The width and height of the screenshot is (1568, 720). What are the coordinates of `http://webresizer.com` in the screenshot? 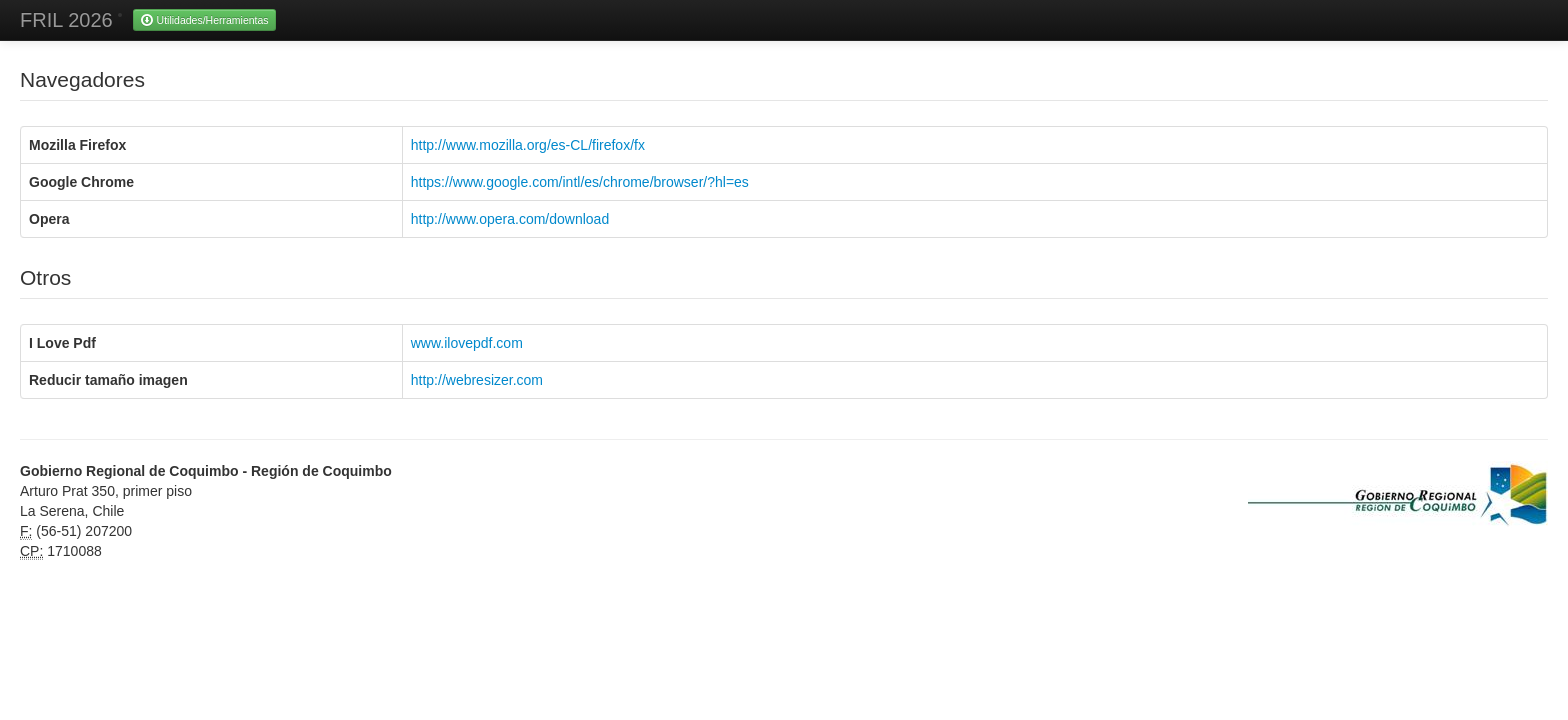 It's located at (477, 380).